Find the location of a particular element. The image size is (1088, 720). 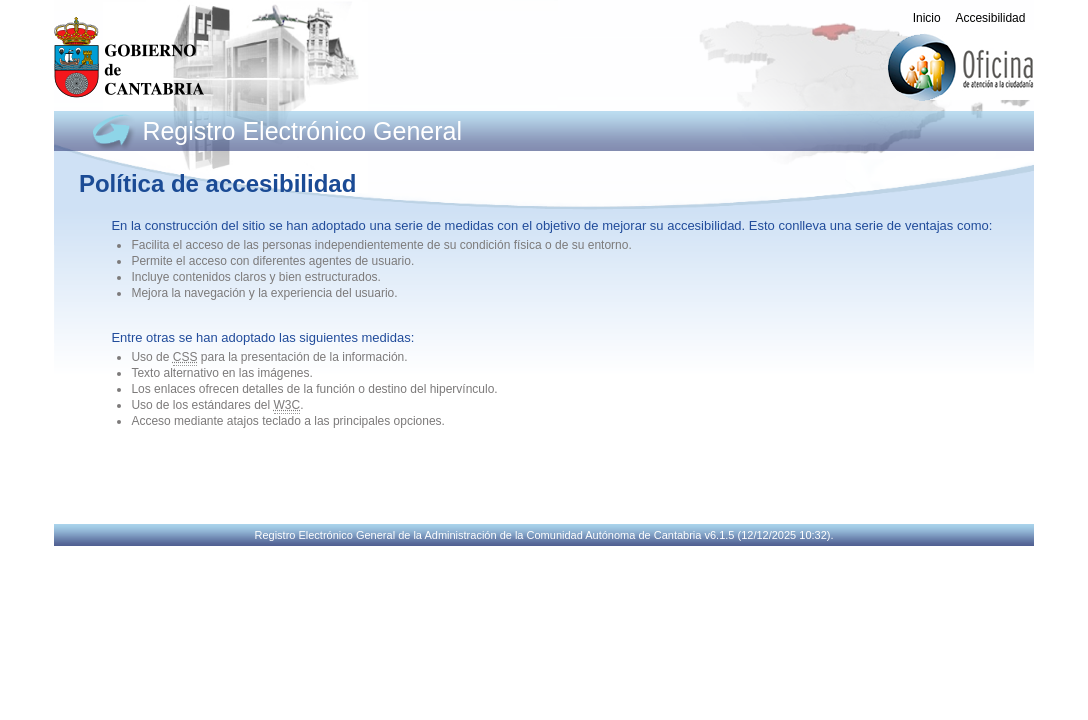

Registro Electrónico General is located at coordinates (302, 131).